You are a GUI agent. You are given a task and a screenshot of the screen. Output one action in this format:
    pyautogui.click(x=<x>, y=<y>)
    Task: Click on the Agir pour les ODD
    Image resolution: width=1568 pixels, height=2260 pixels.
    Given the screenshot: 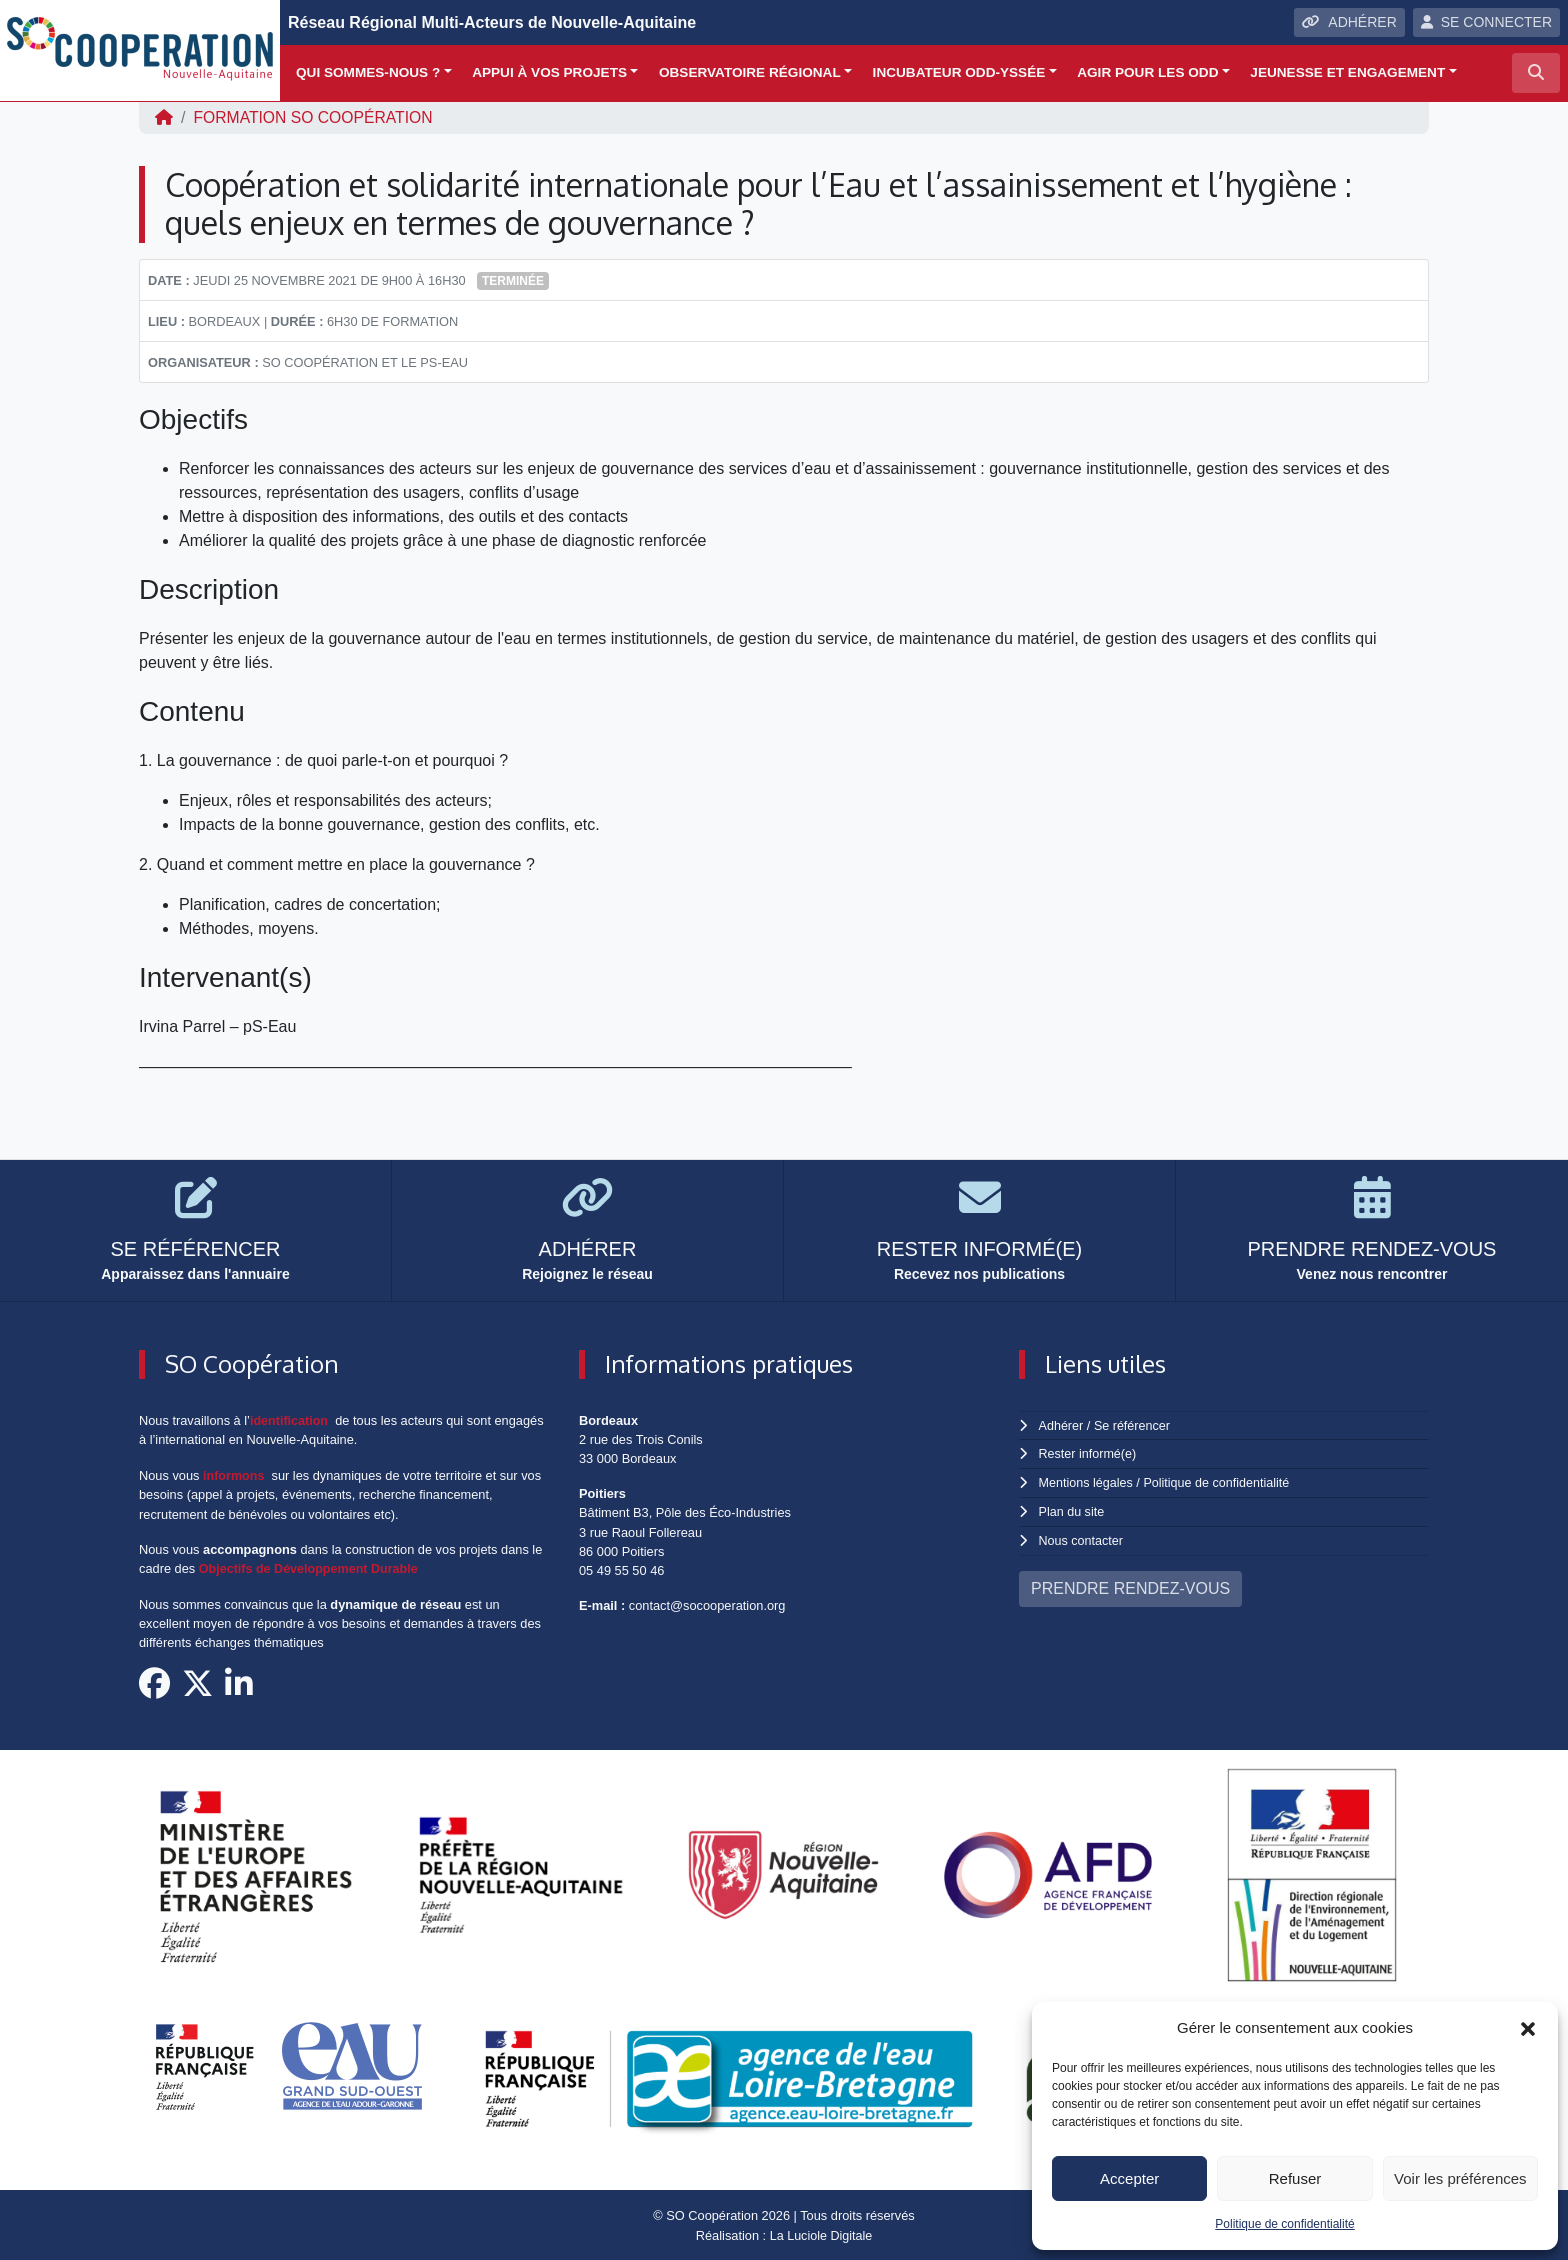 What is the action you would take?
    pyautogui.click(x=1147, y=72)
    